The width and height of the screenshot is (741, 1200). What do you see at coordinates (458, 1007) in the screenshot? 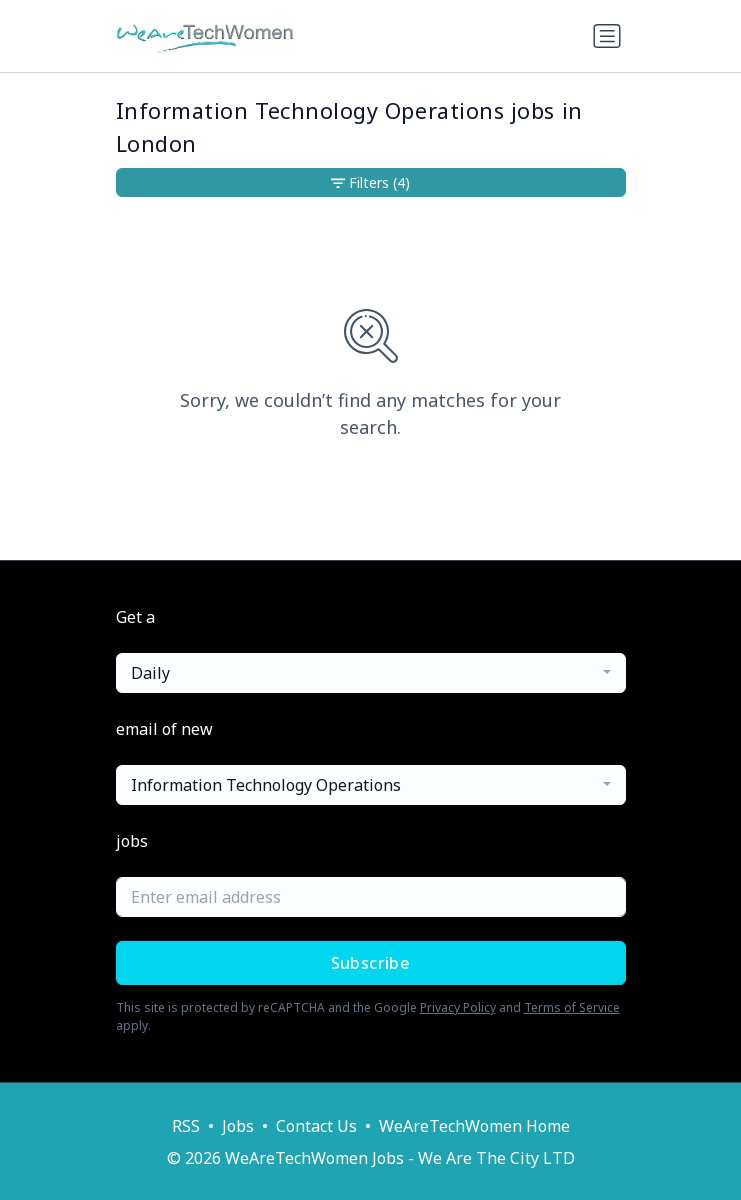
I see `Privacy Policy` at bounding box center [458, 1007].